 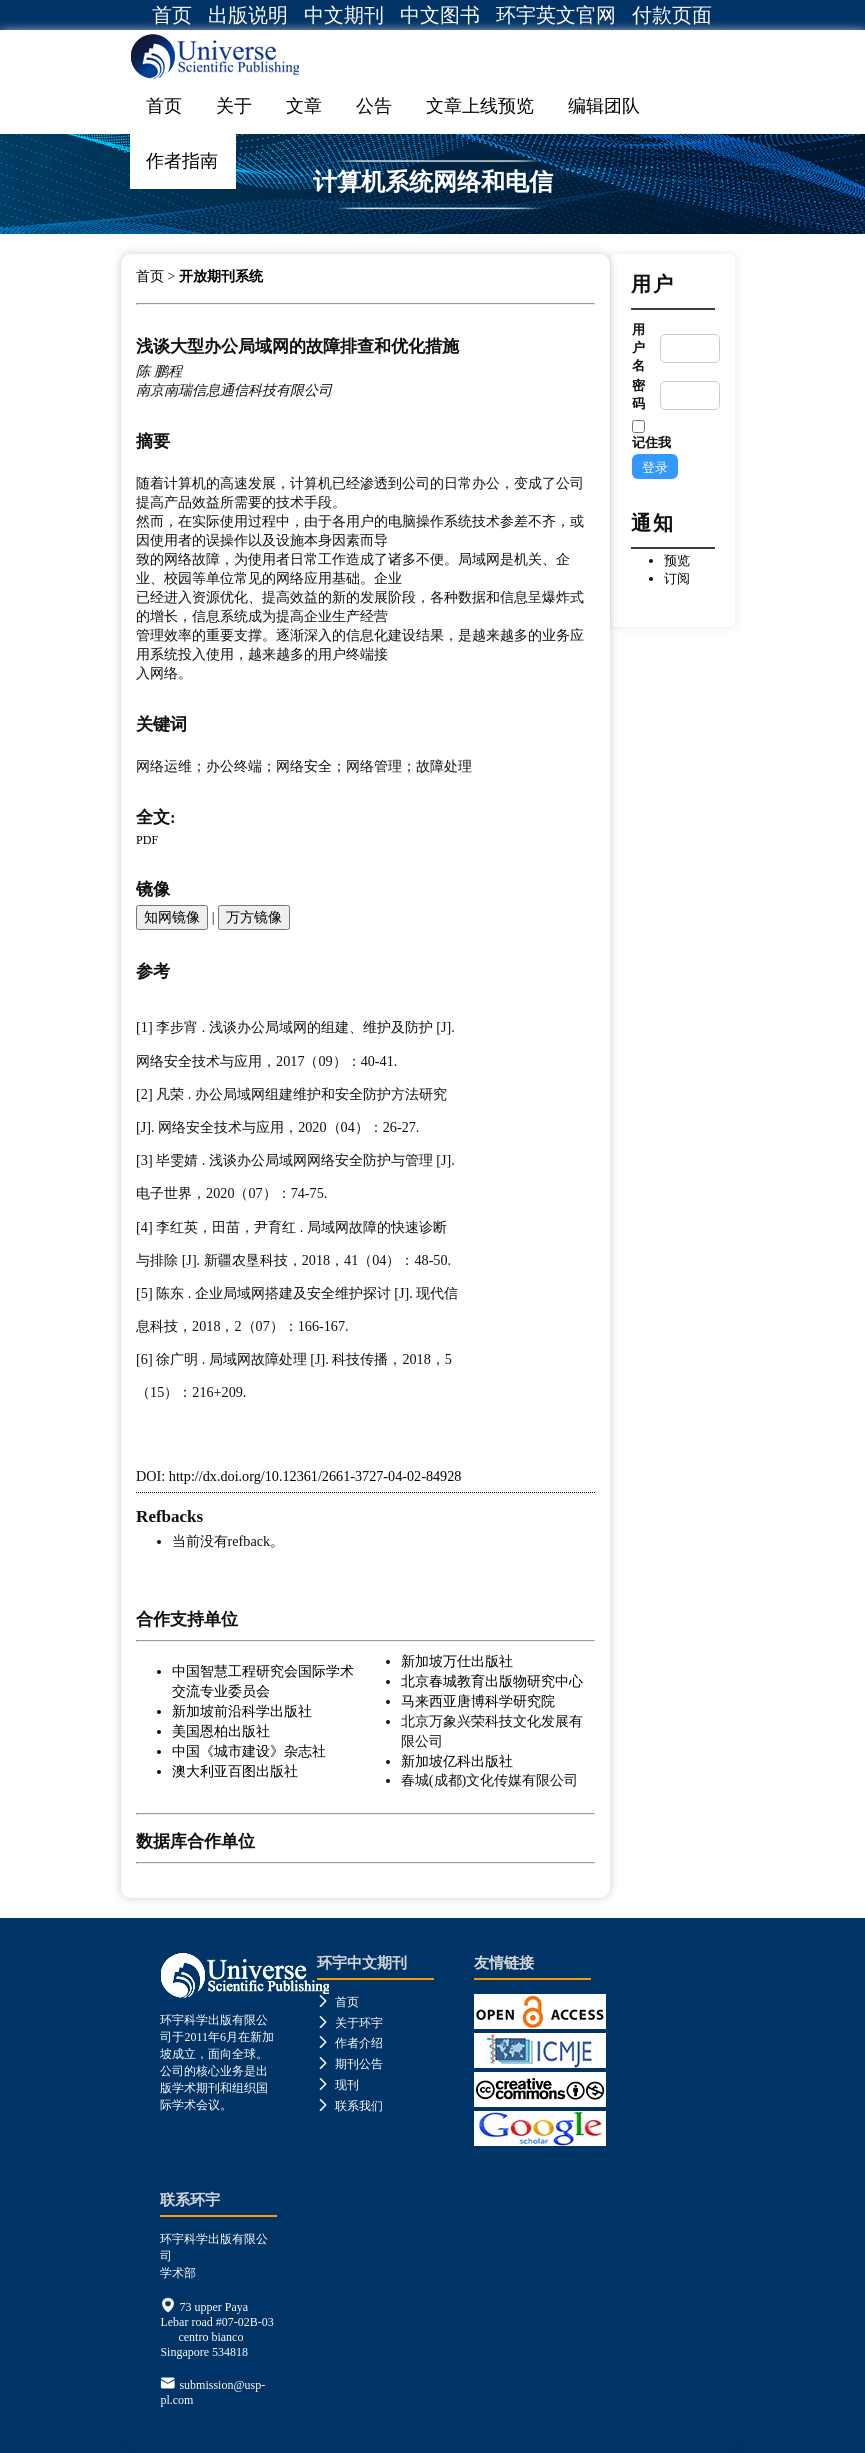 I want to click on 北京春城教育出版物研究中心, so click(x=492, y=1681).